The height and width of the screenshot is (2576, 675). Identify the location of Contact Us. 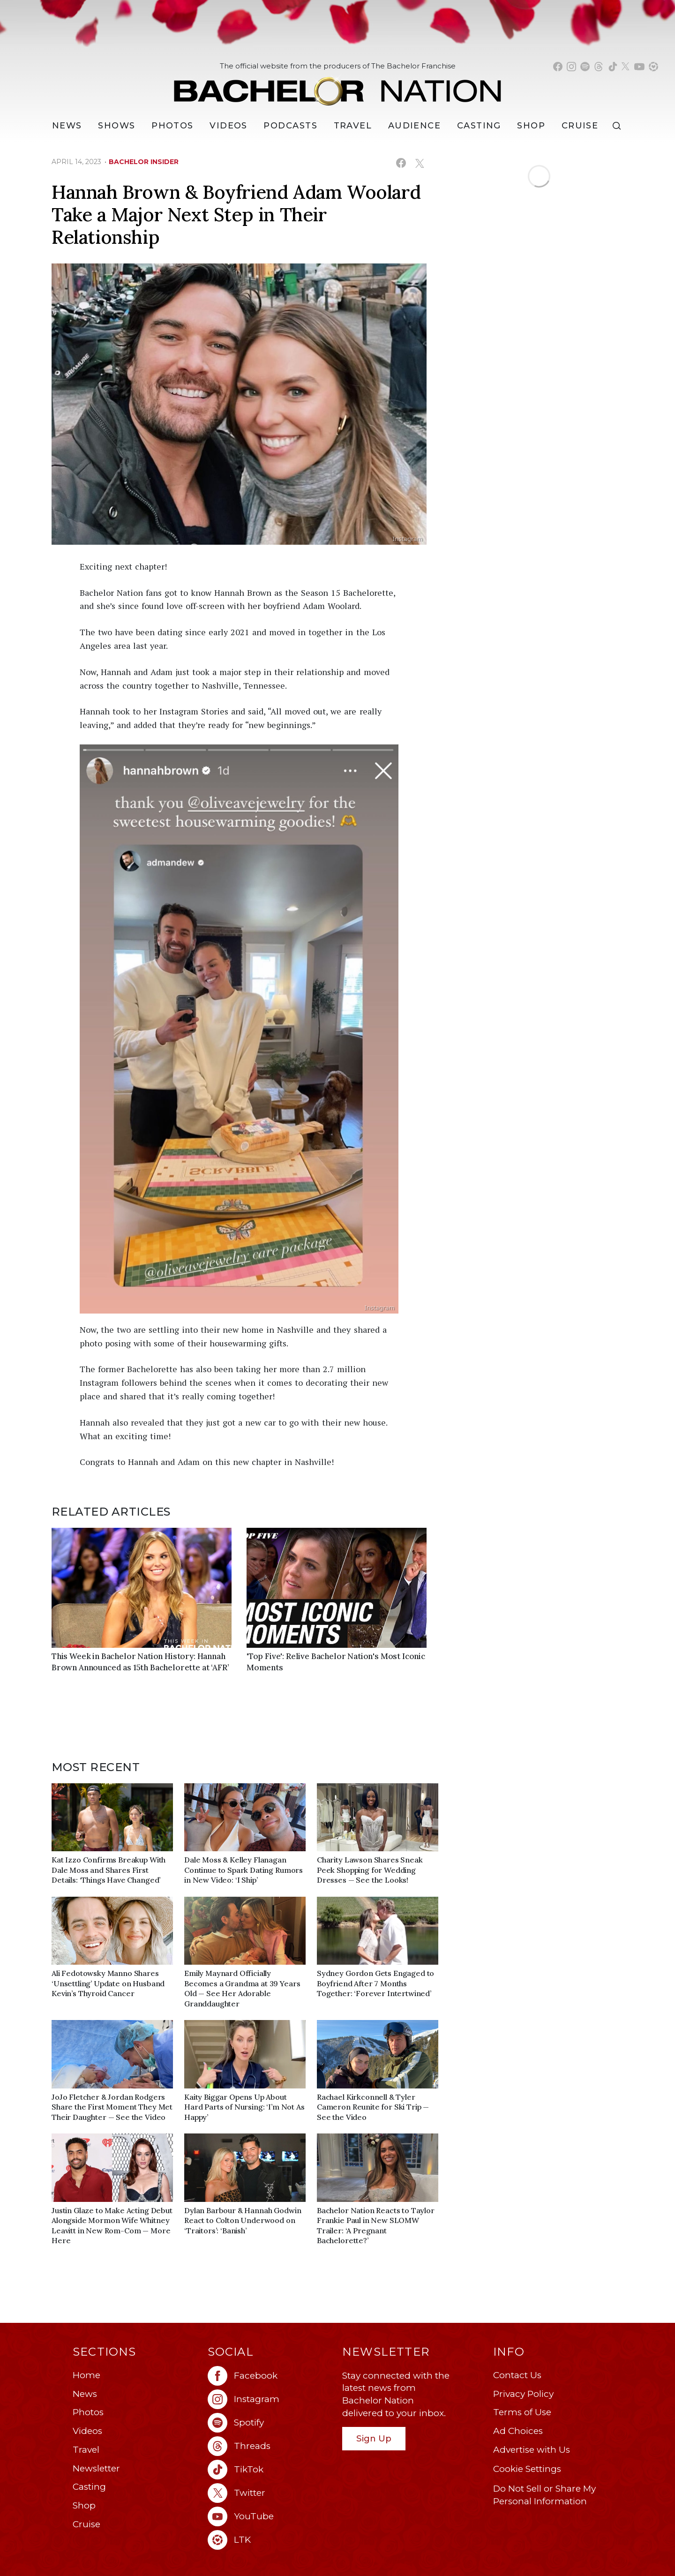
(517, 2375).